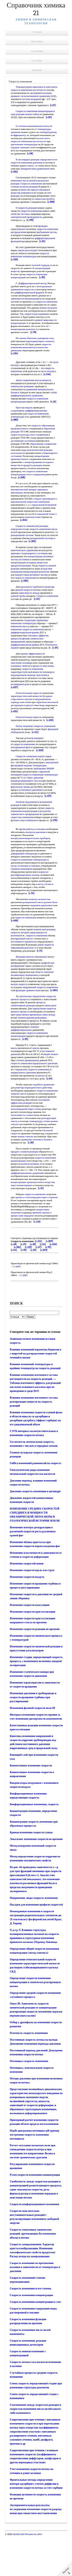 The width and height of the screenshot is (72, 2576). Describe the element at coordinates (29, 231) in the screenshot. I see `скорости изменения распределения` at that location.